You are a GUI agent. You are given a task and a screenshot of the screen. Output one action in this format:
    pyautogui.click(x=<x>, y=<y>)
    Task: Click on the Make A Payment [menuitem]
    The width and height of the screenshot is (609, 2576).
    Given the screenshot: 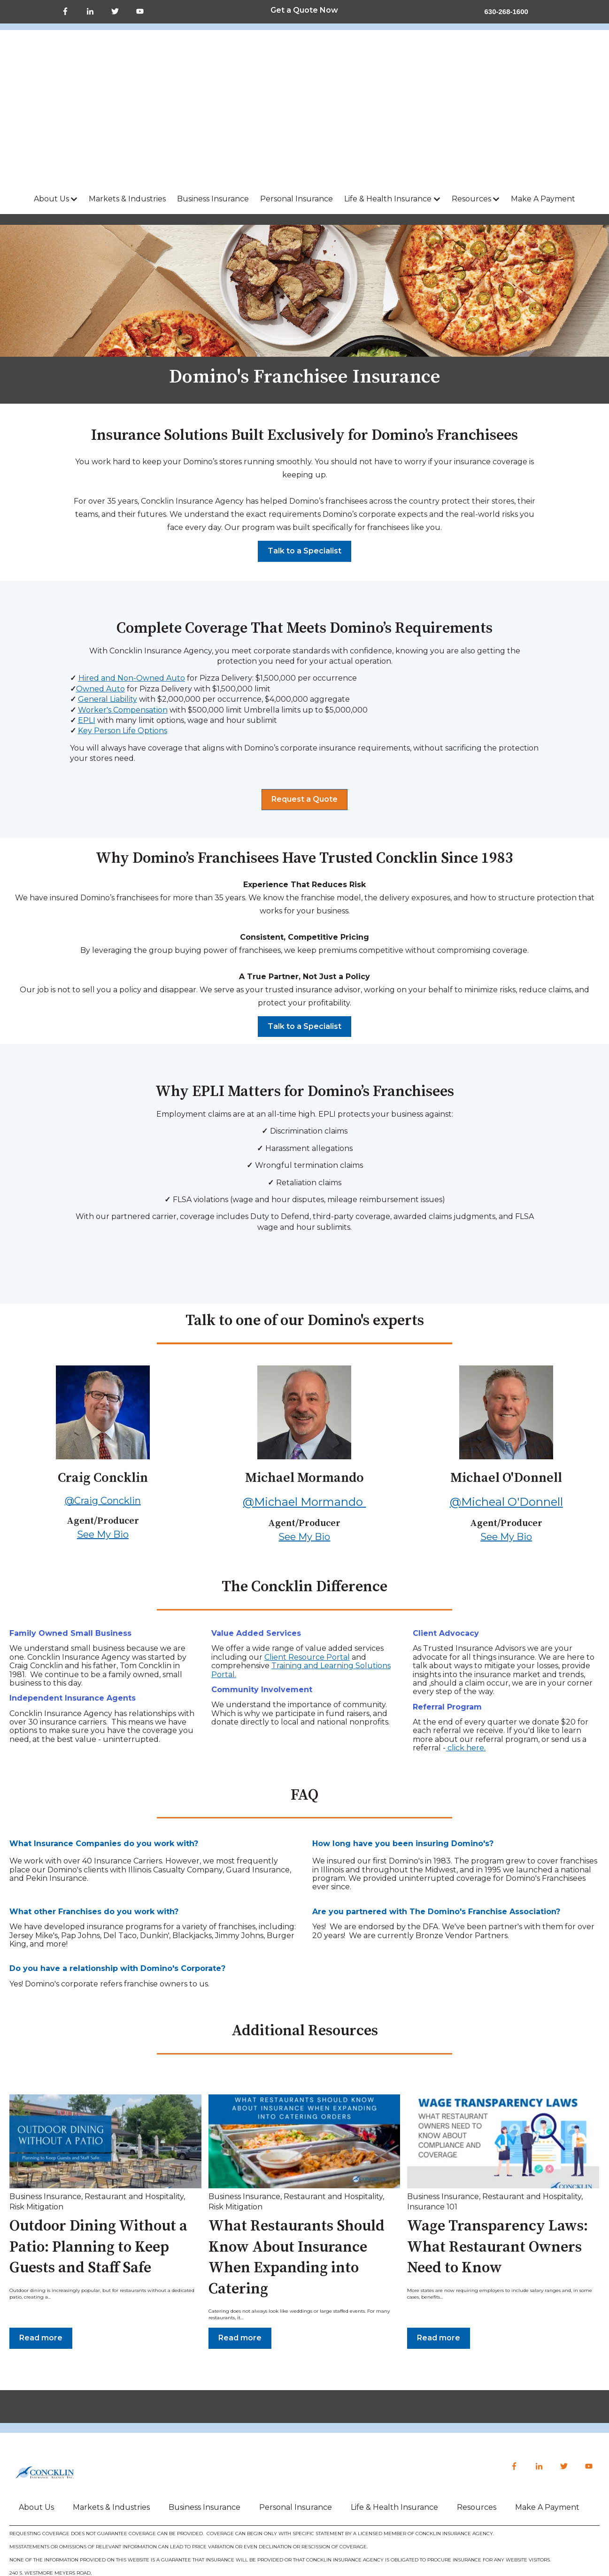 What is the action you would take?
    pyautogui.click(x=547, y=2406)
    